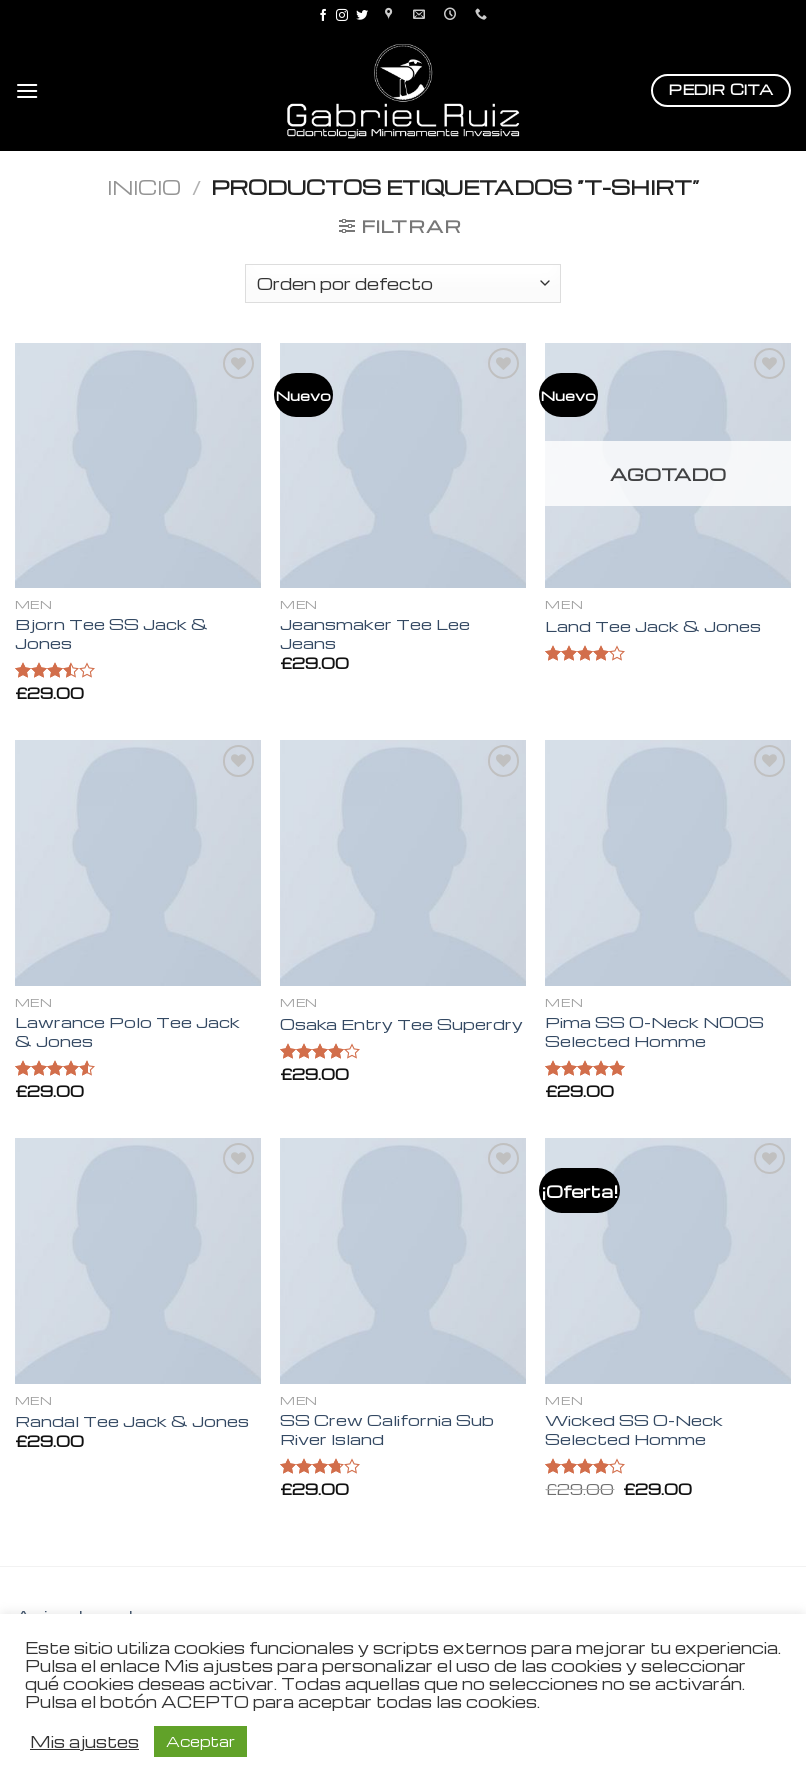  Describe the element at coordinates (634, 1429) in the screenshot. I see `Wicked SS O-Neck Selected Homme` at that location.